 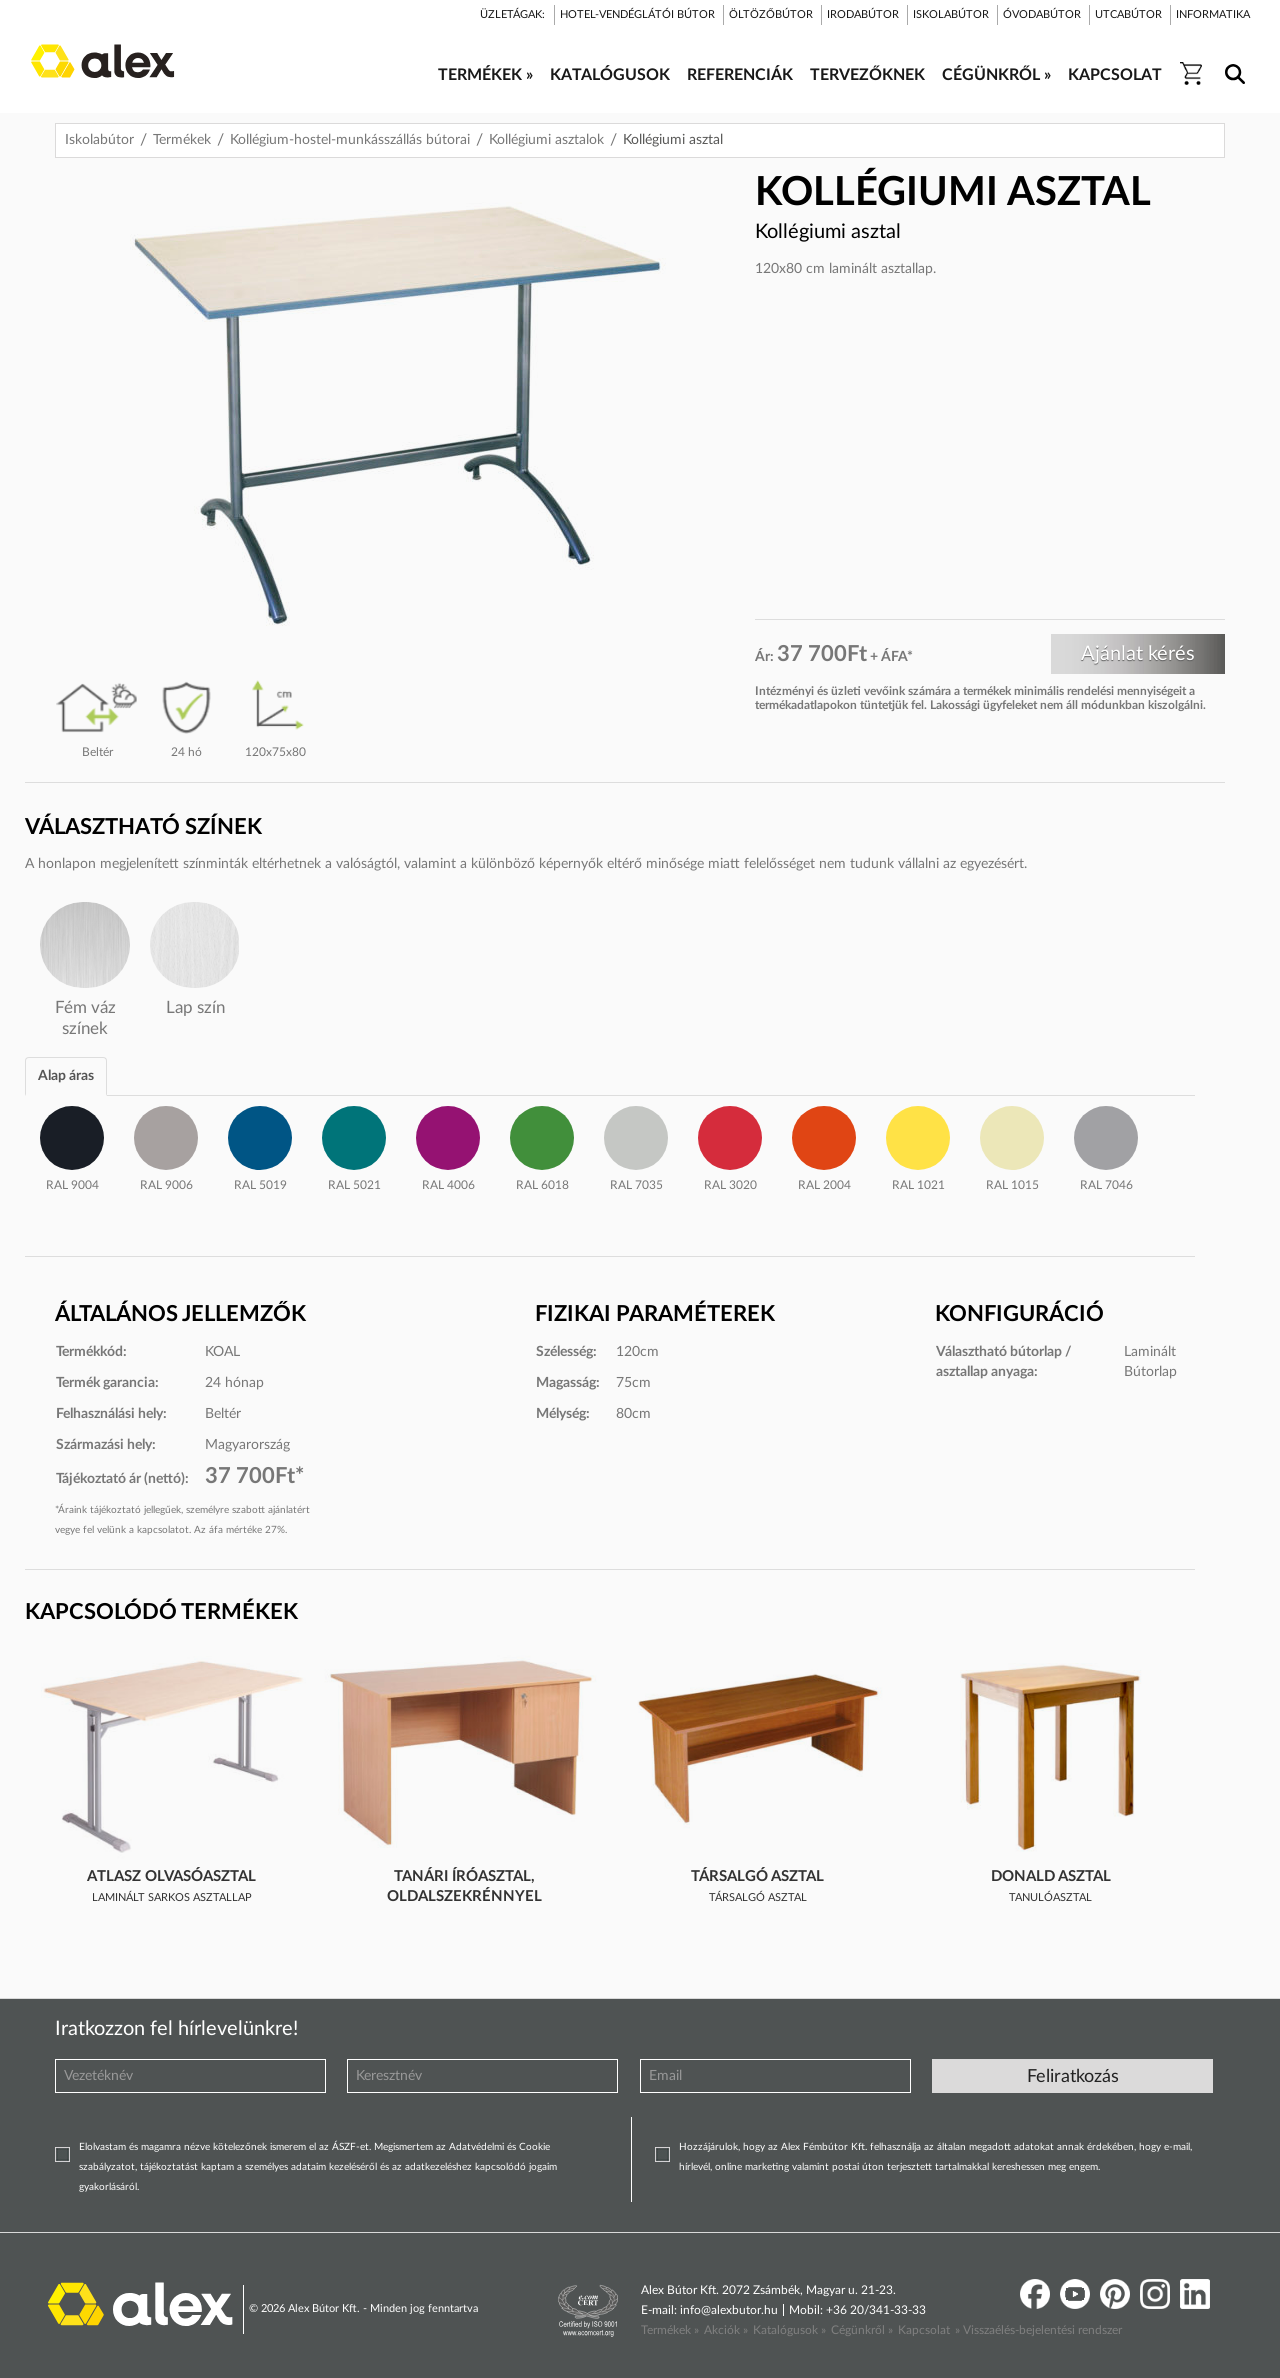 I want to click on Iskolabútor, so click(x=99, y=140).